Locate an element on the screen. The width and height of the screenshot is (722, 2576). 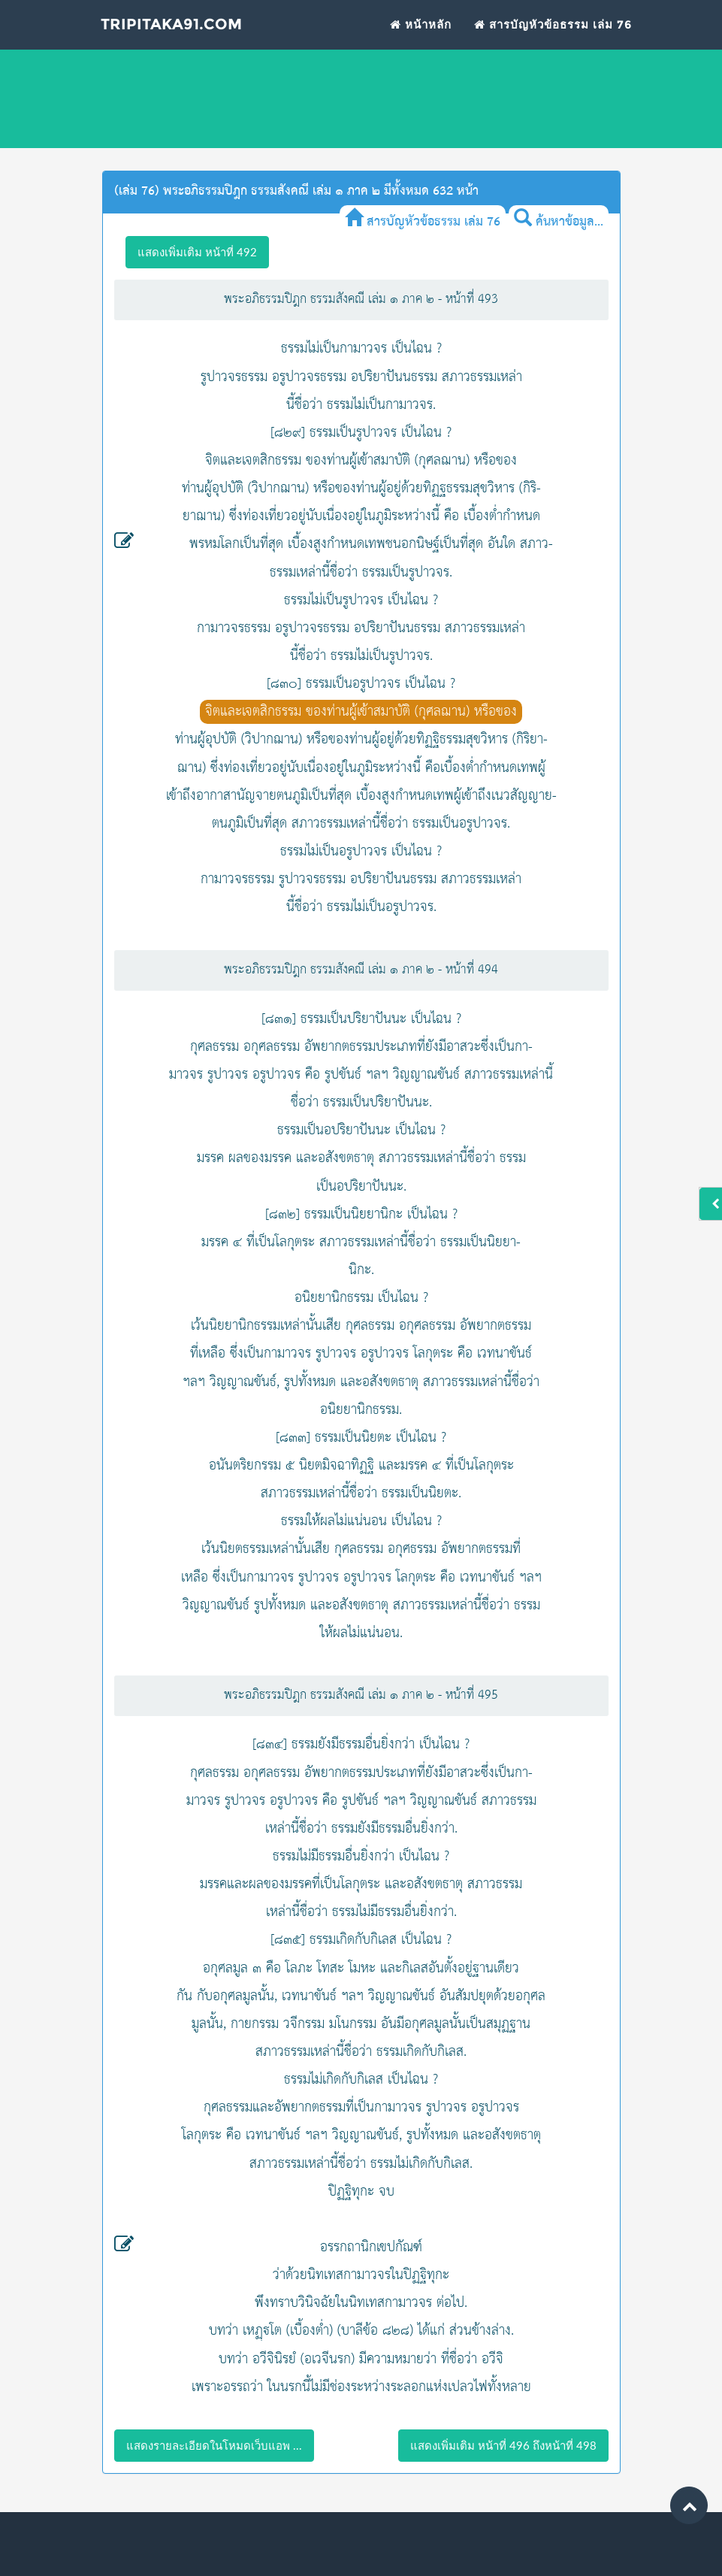
Tripitaka91.com is located at coordinates (178, 35).